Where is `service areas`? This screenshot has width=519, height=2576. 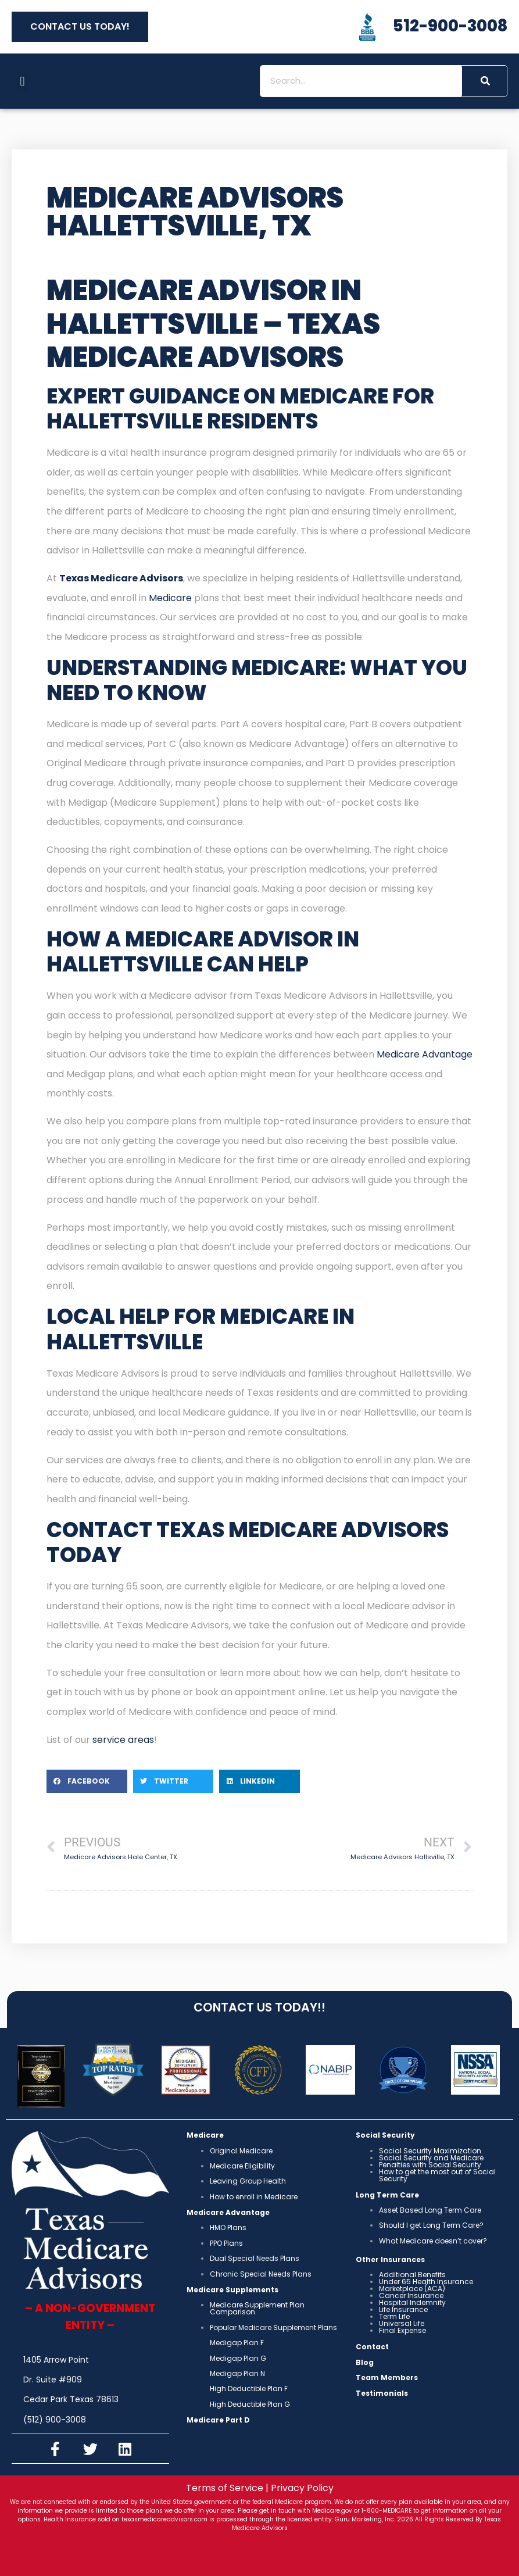 service areas is located at coordinates (123, 1739).